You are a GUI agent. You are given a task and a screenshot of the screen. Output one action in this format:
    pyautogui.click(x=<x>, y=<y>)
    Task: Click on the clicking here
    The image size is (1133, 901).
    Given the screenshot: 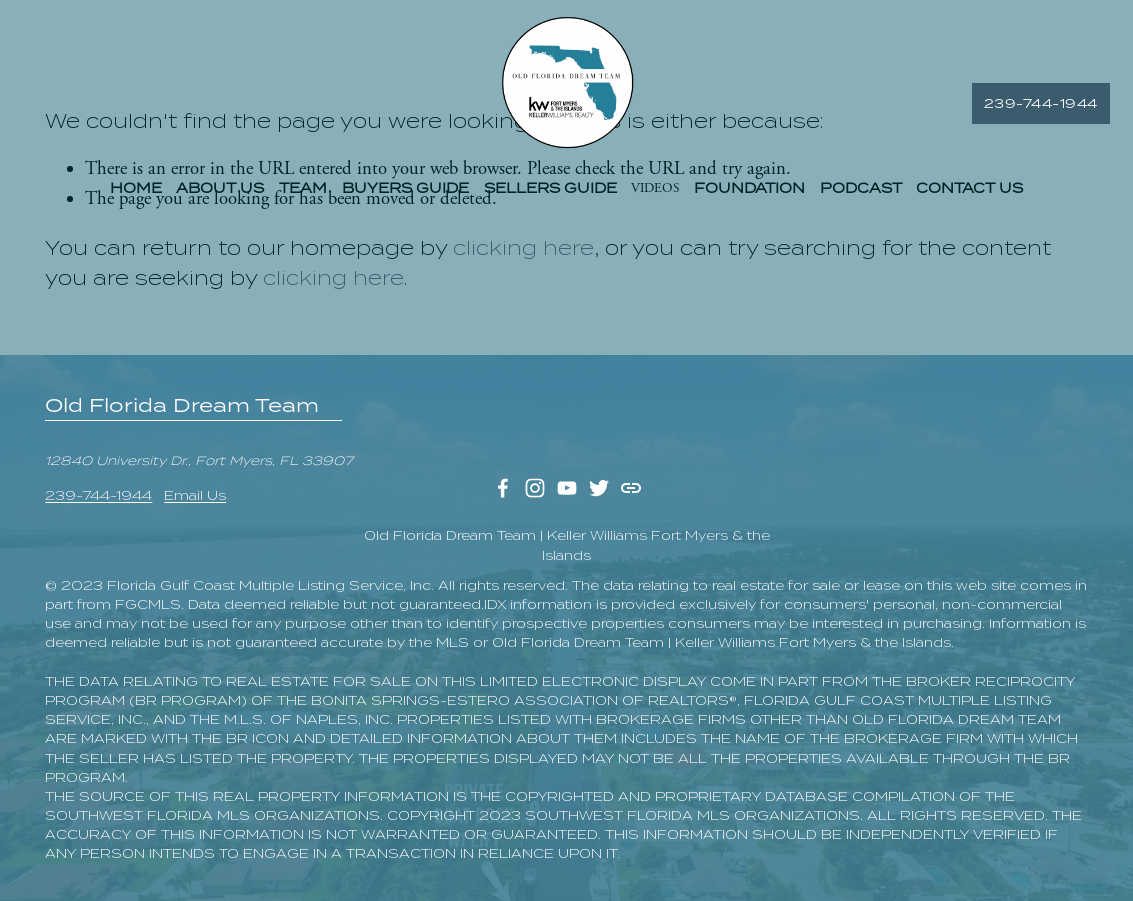 What is the action you would take?
    pyautogui.click(x=523, y=248)
    